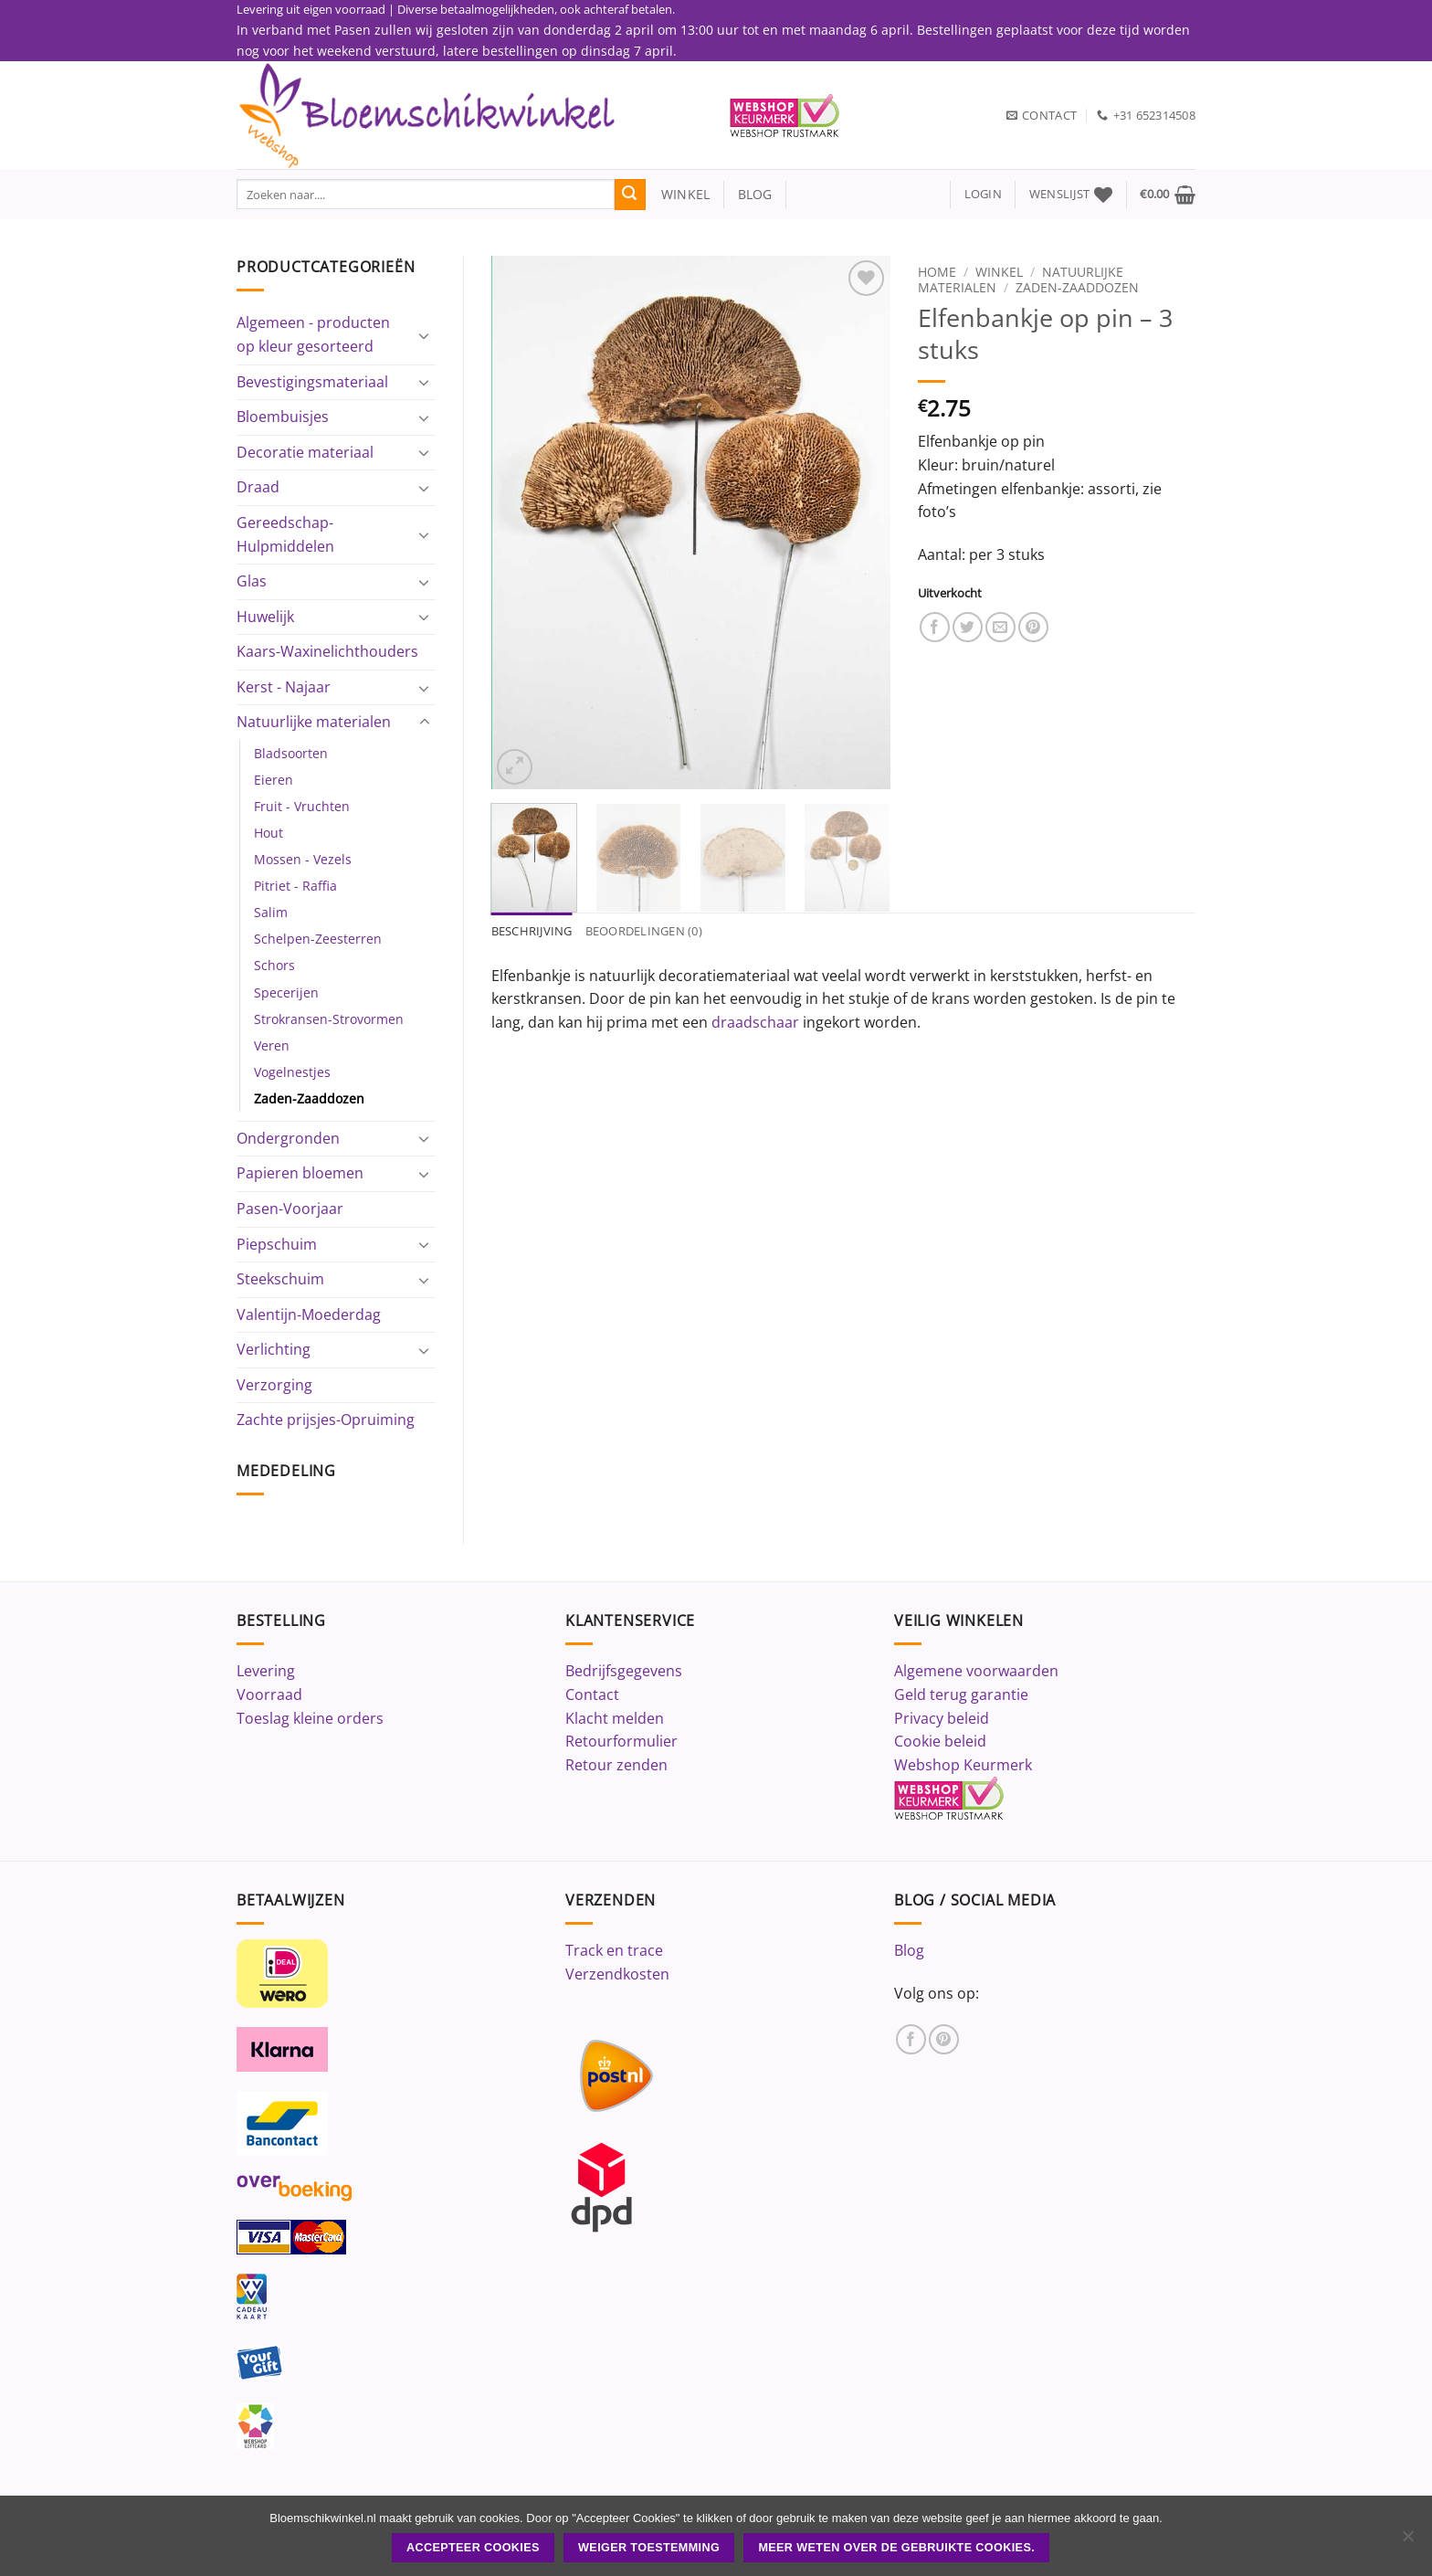 Image resolution: width=1432 pixels, height=2576 pixels. I want to click on Salim, so click(271, 912).